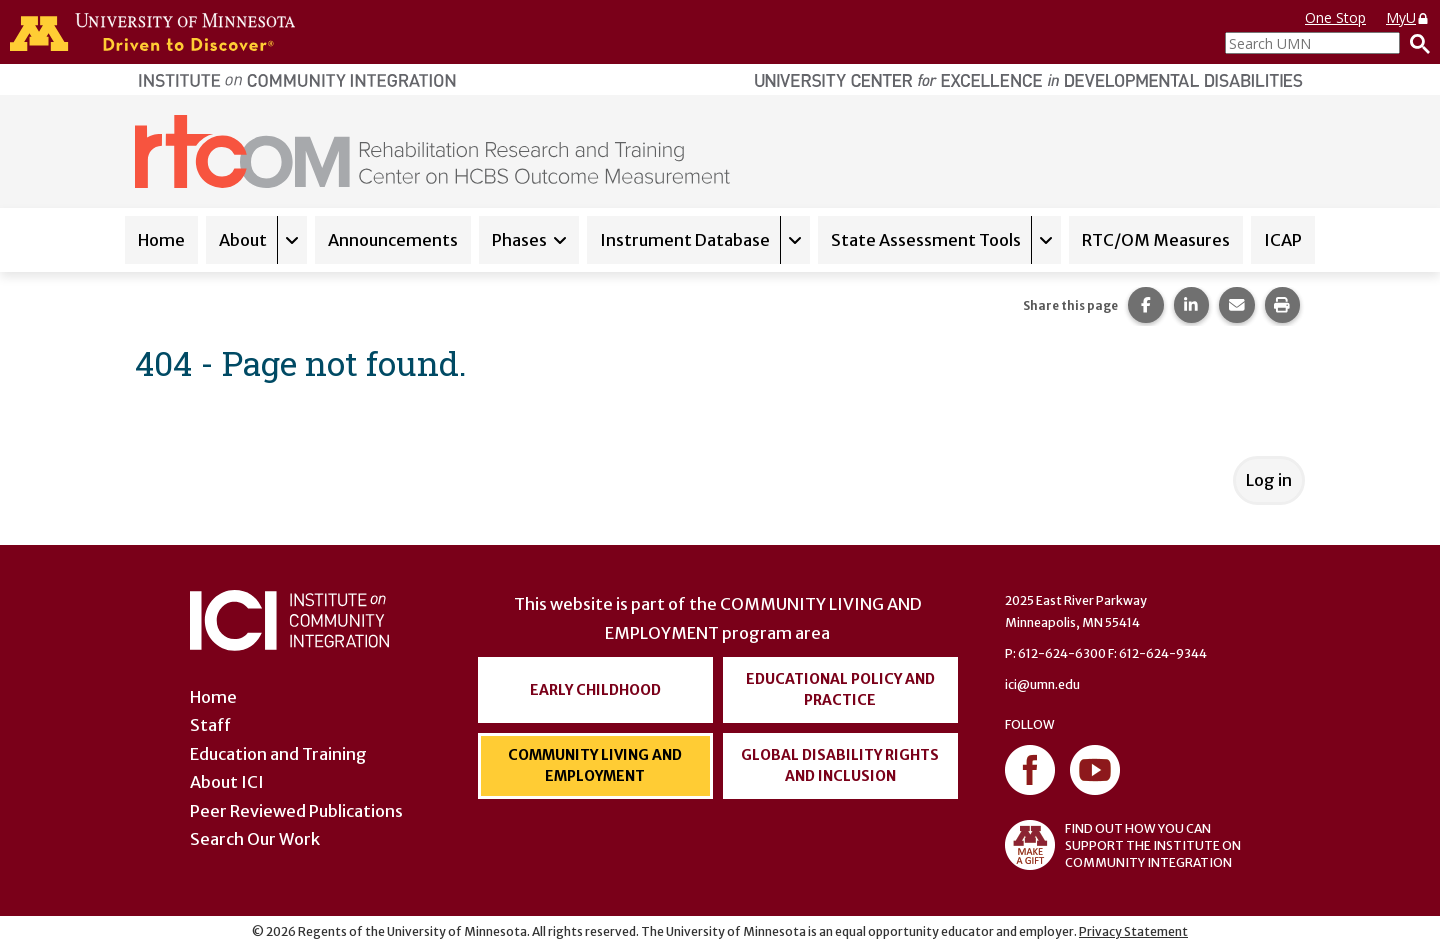  I want to click on MyU, so click(1408, 17).